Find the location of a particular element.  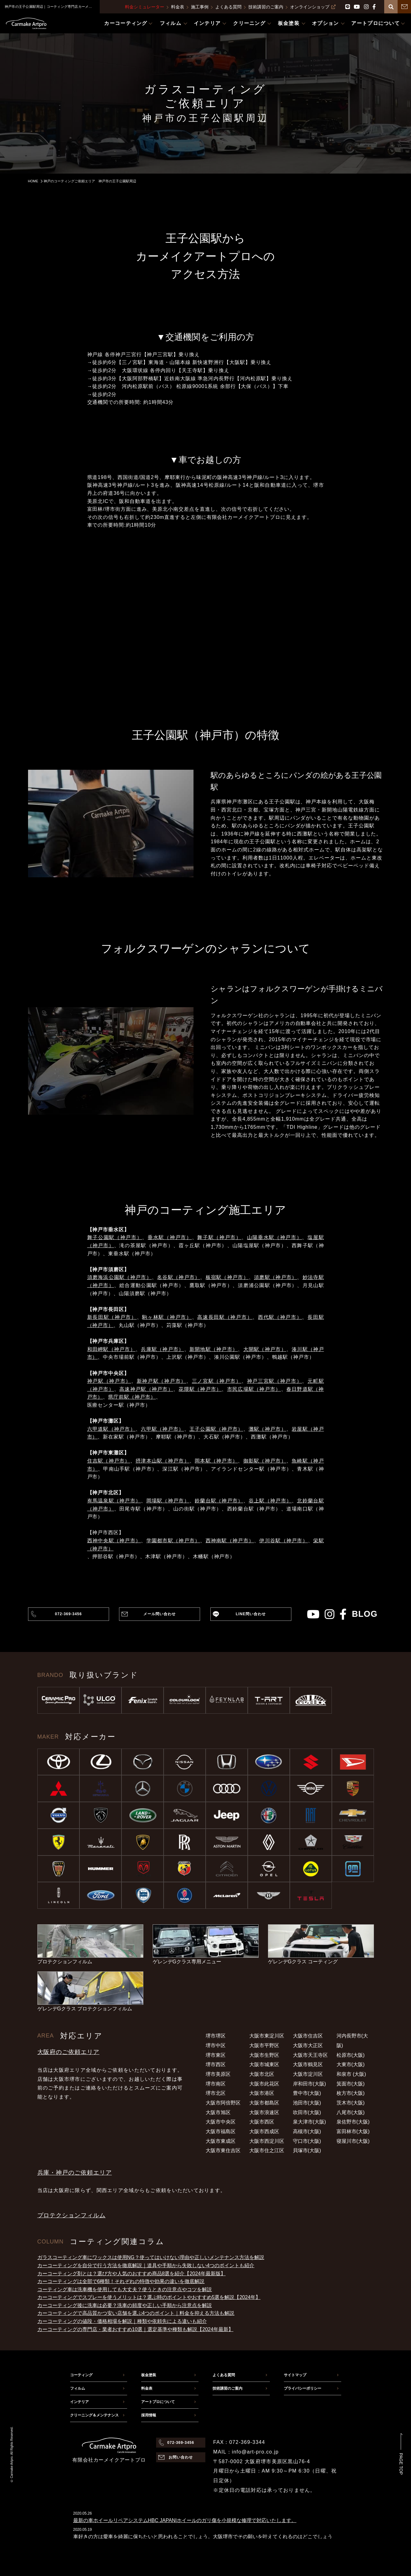

新神戸駅（神戸市） is located at coordinates (161, 1381).